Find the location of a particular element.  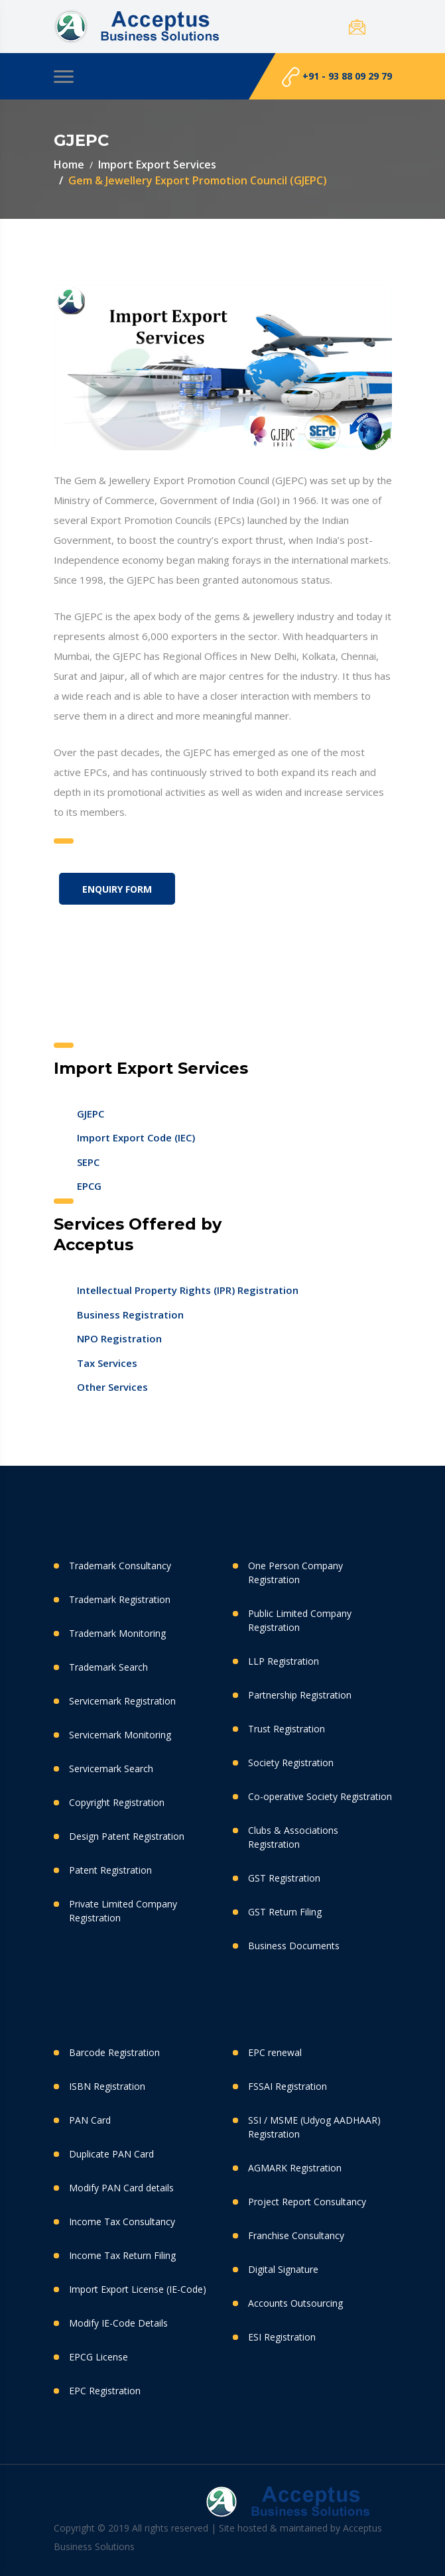

Barcode Registration is located at coordinates (114, 2052).